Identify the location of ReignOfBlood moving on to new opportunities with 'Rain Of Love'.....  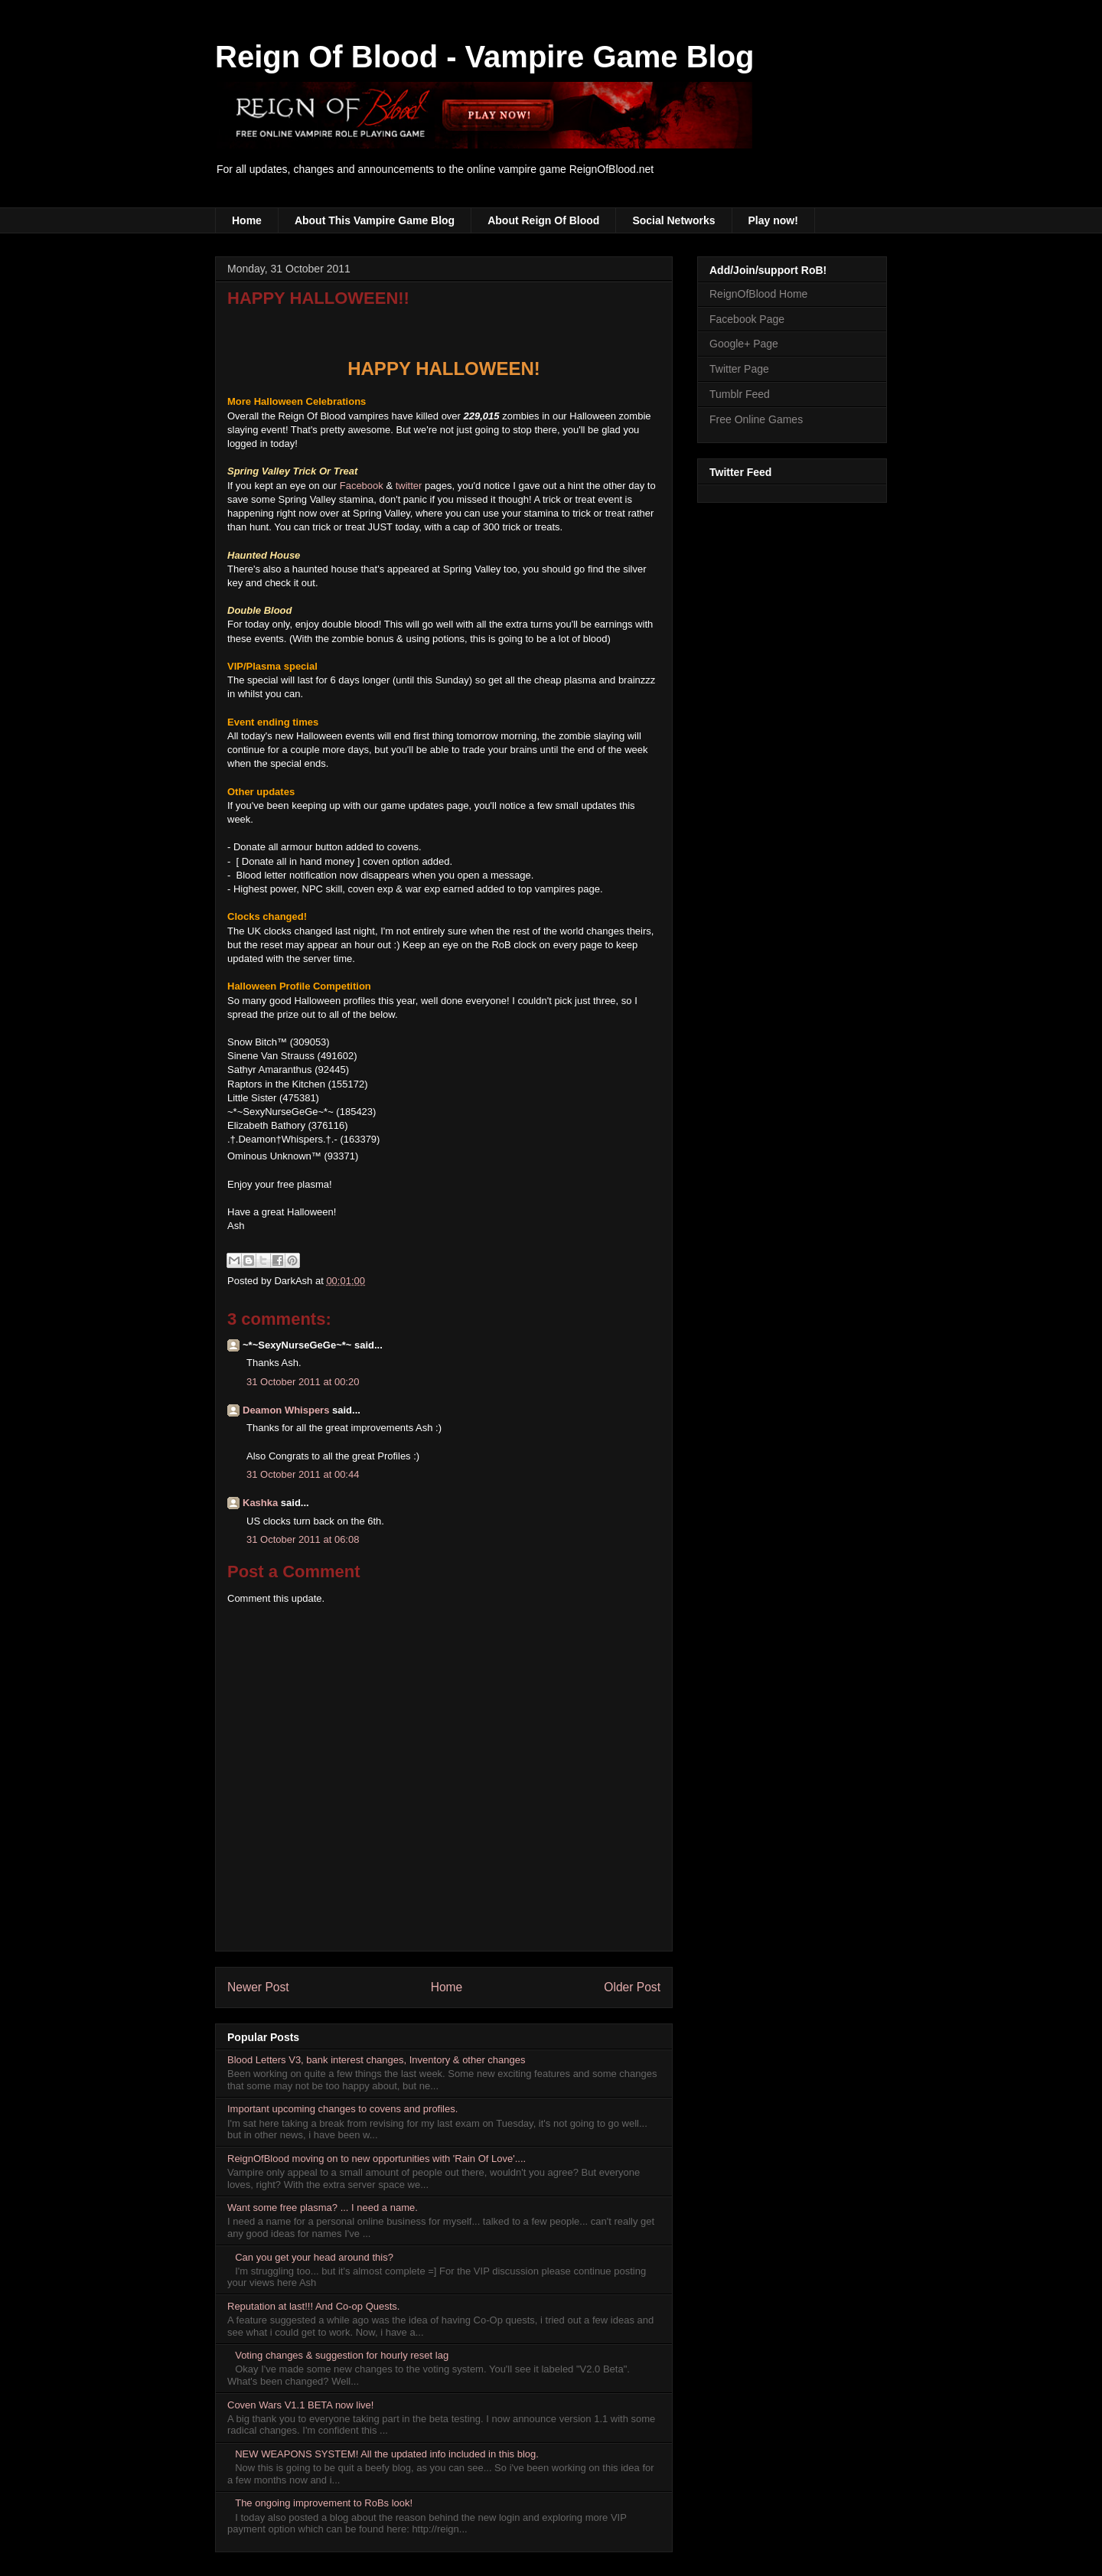
(376, 2158).